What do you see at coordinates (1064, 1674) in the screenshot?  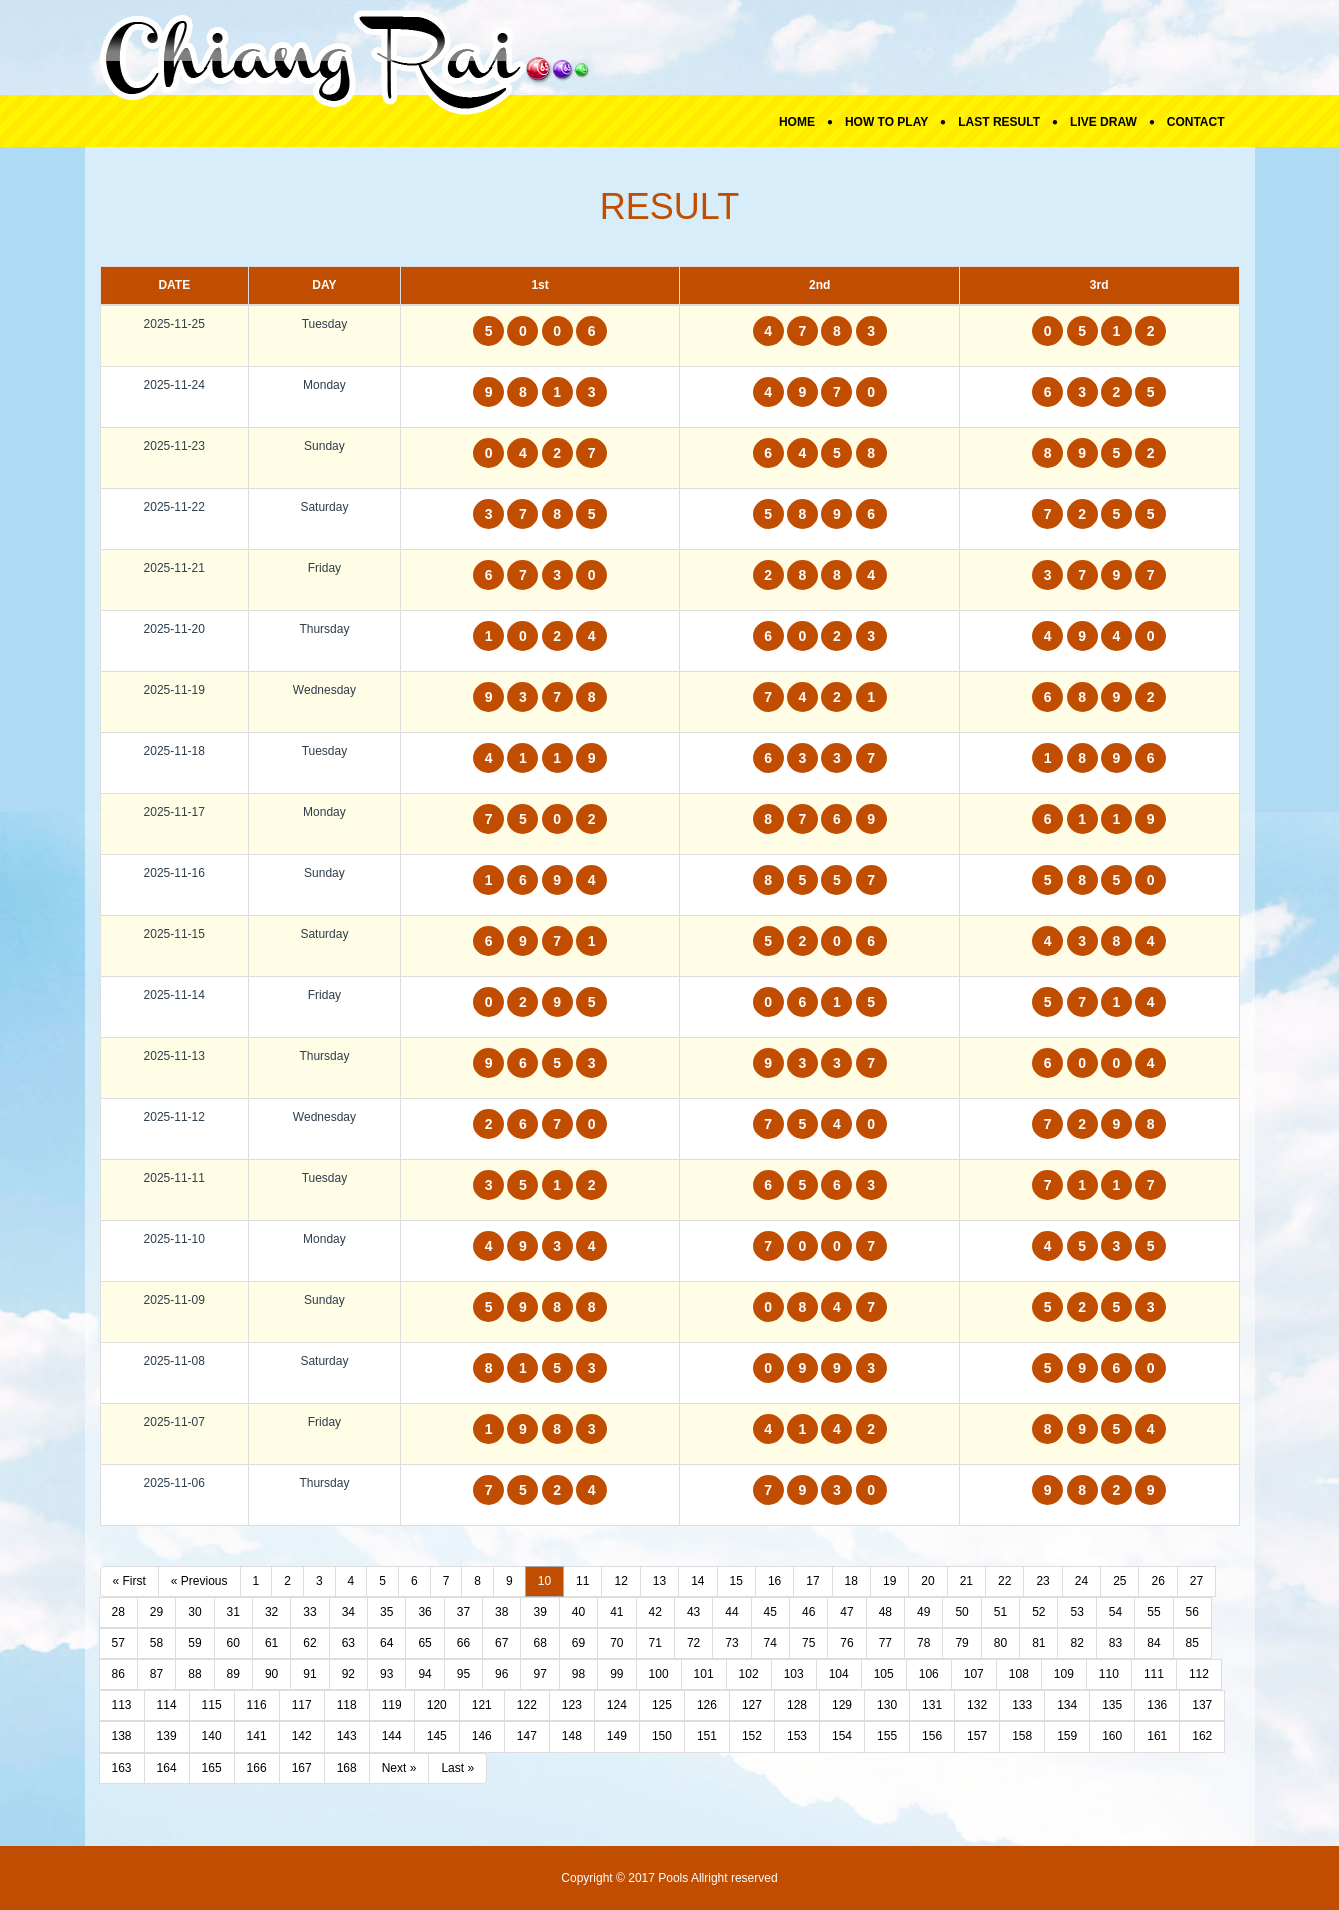 I see `109` at bounding box center [1064, 1674].